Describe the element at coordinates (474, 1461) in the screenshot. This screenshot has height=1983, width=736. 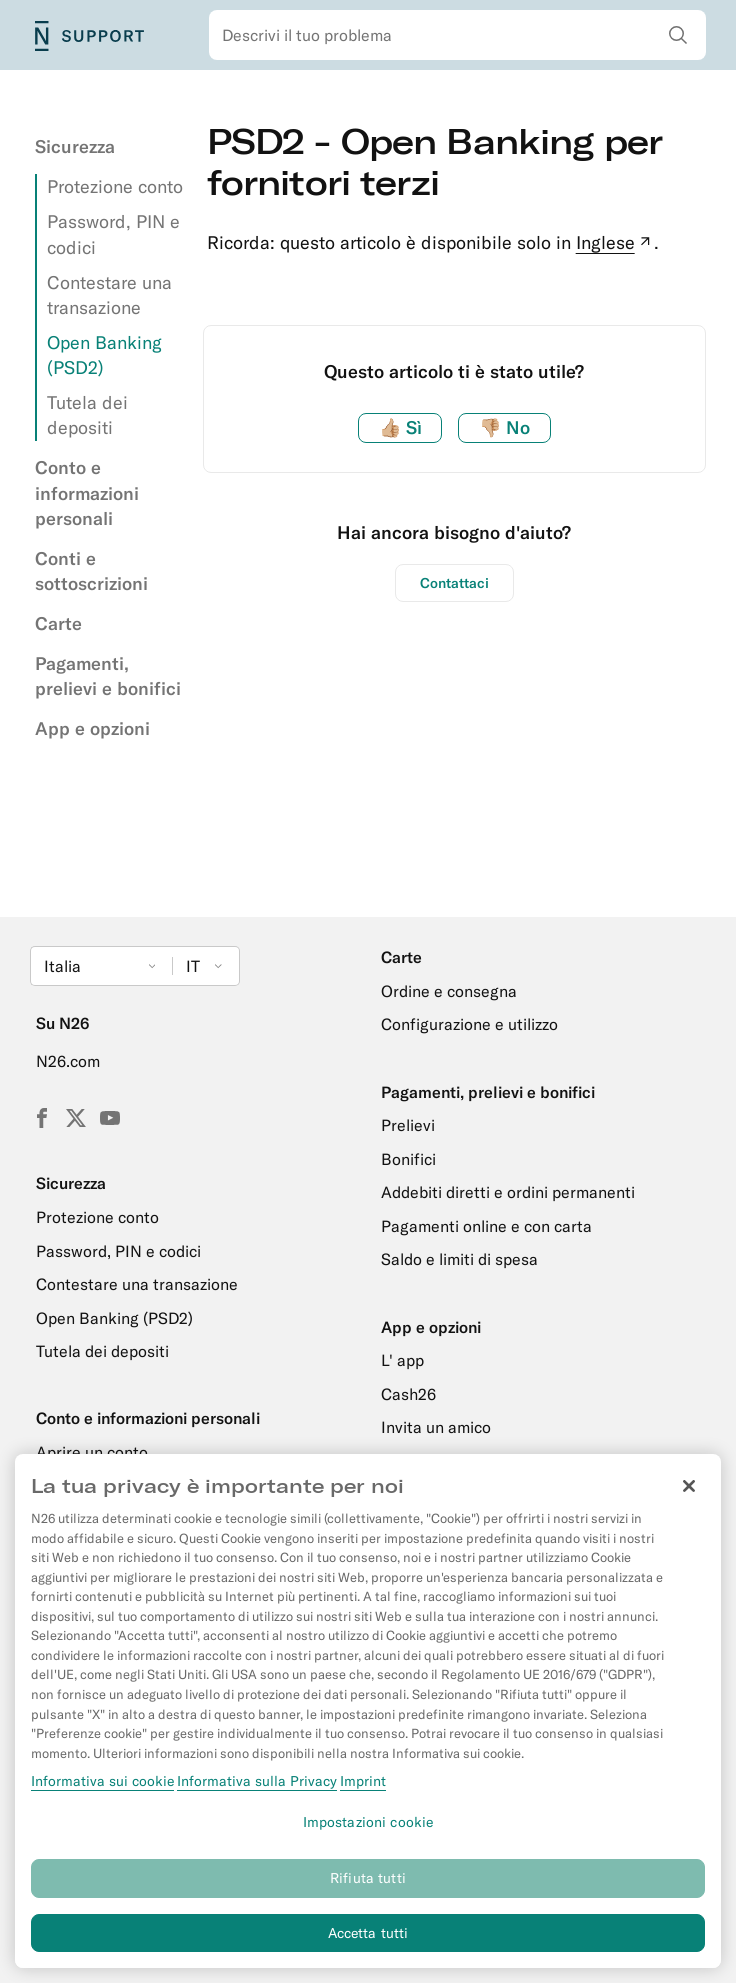
I see `Portafogli digitali e online` at that location.